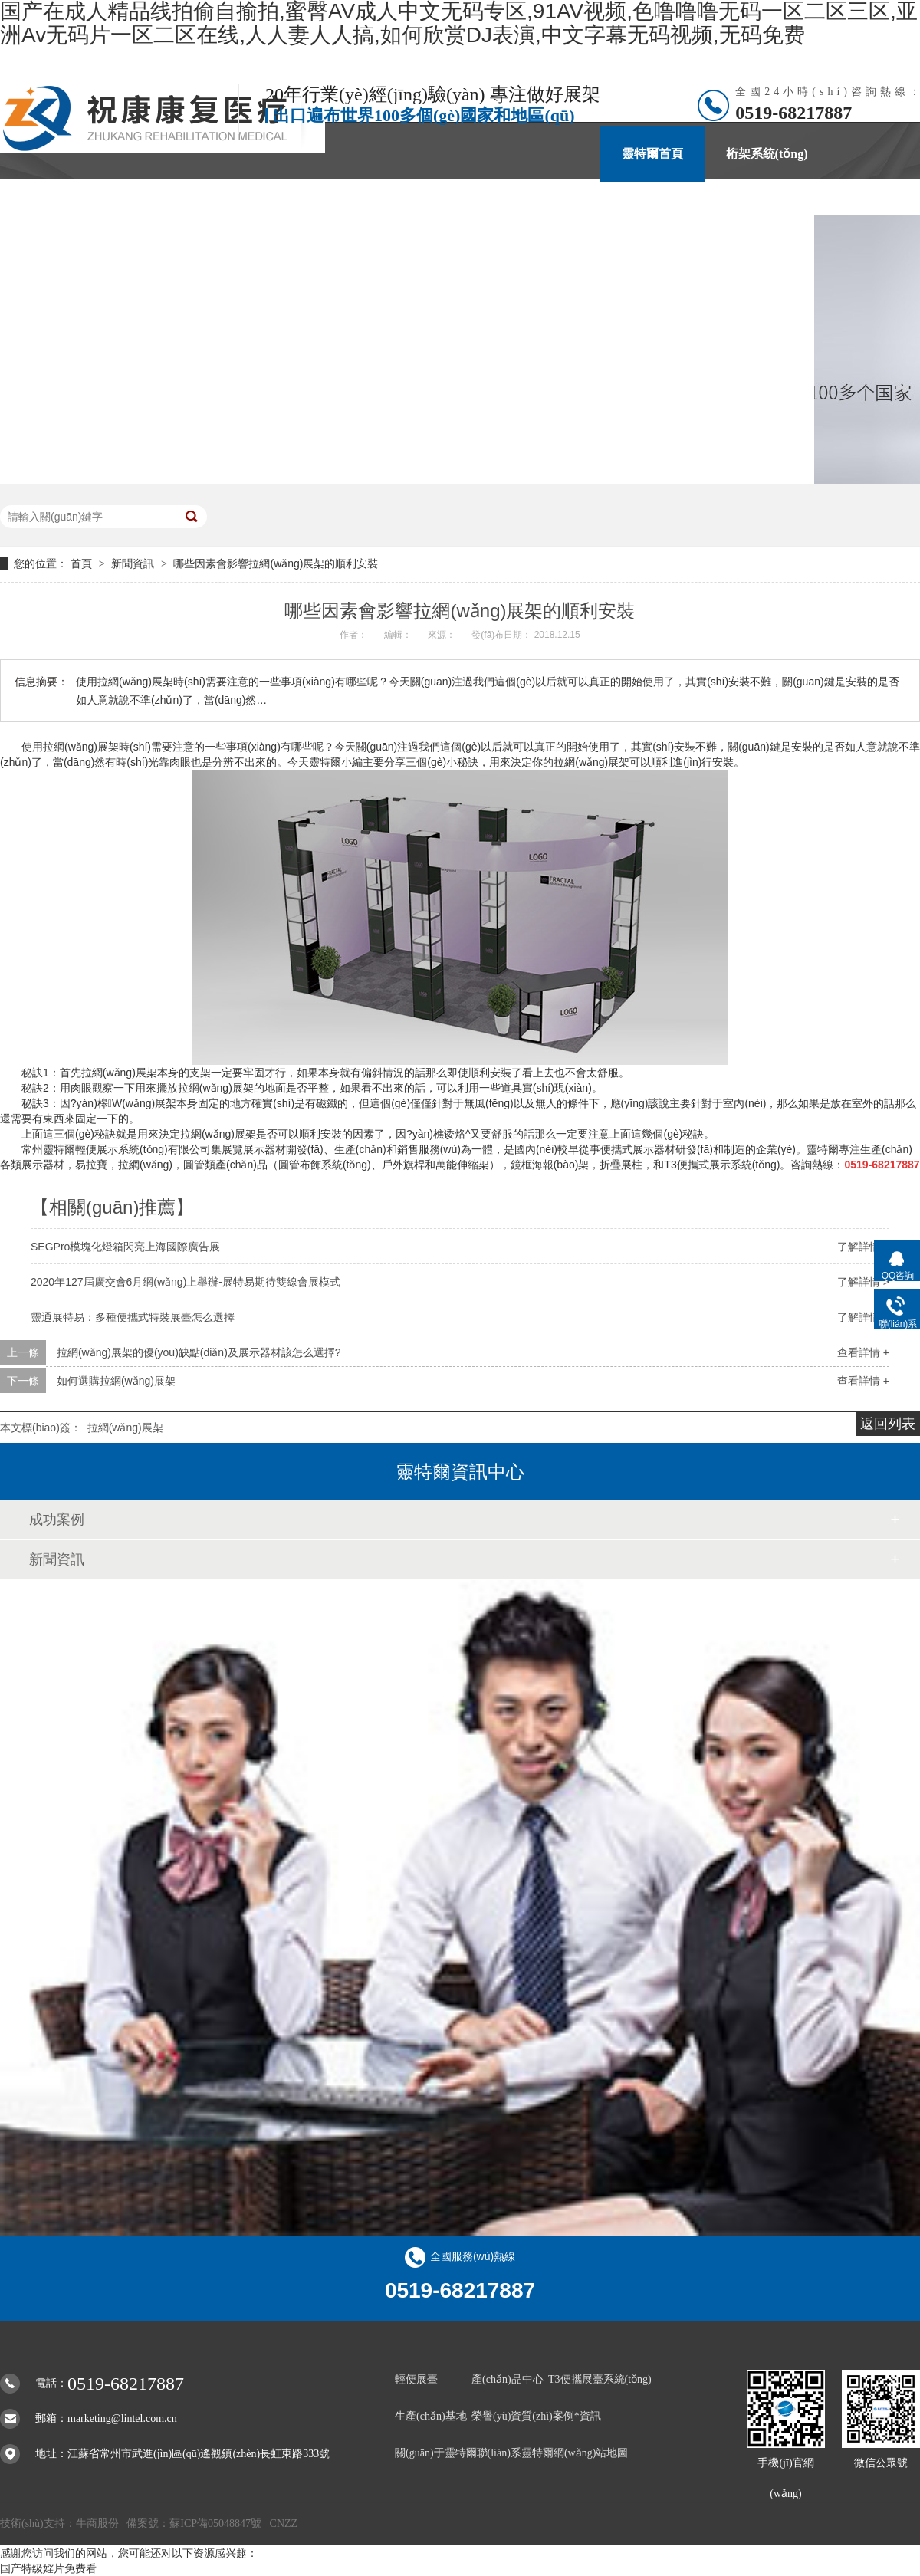  I want to click on 查看詳情 +, so click(863, 1352).